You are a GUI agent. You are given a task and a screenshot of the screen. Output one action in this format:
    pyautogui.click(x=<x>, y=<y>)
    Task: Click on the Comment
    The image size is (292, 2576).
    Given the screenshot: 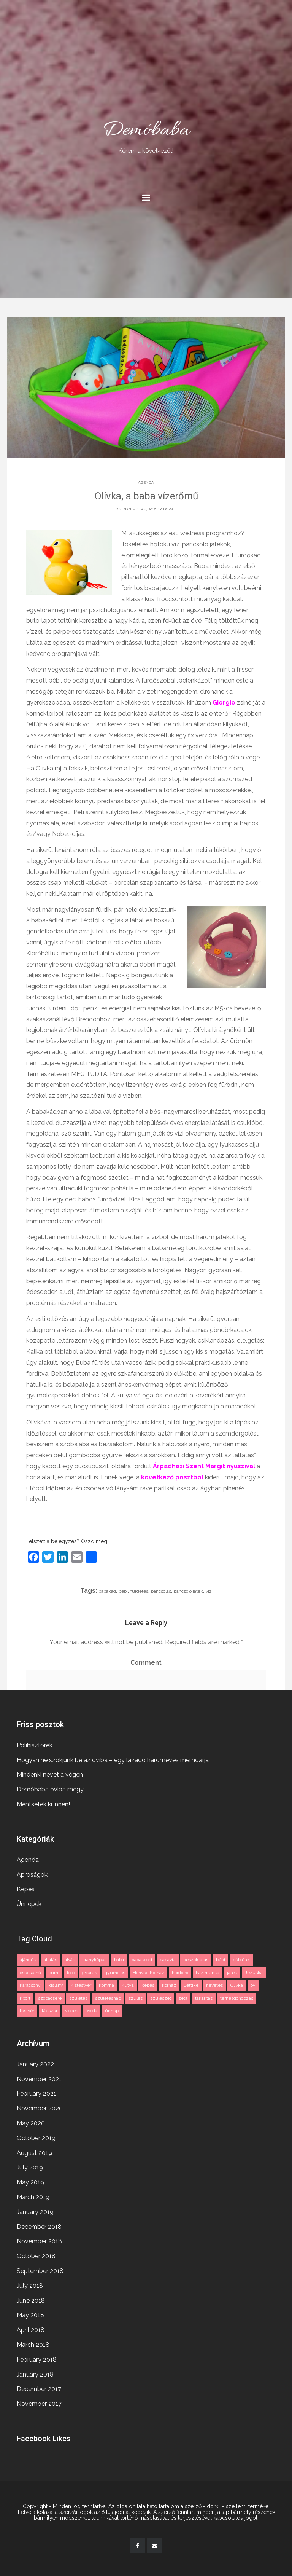 What is the action you would take?
    pyautogui.click(x=146, y=1662)
    